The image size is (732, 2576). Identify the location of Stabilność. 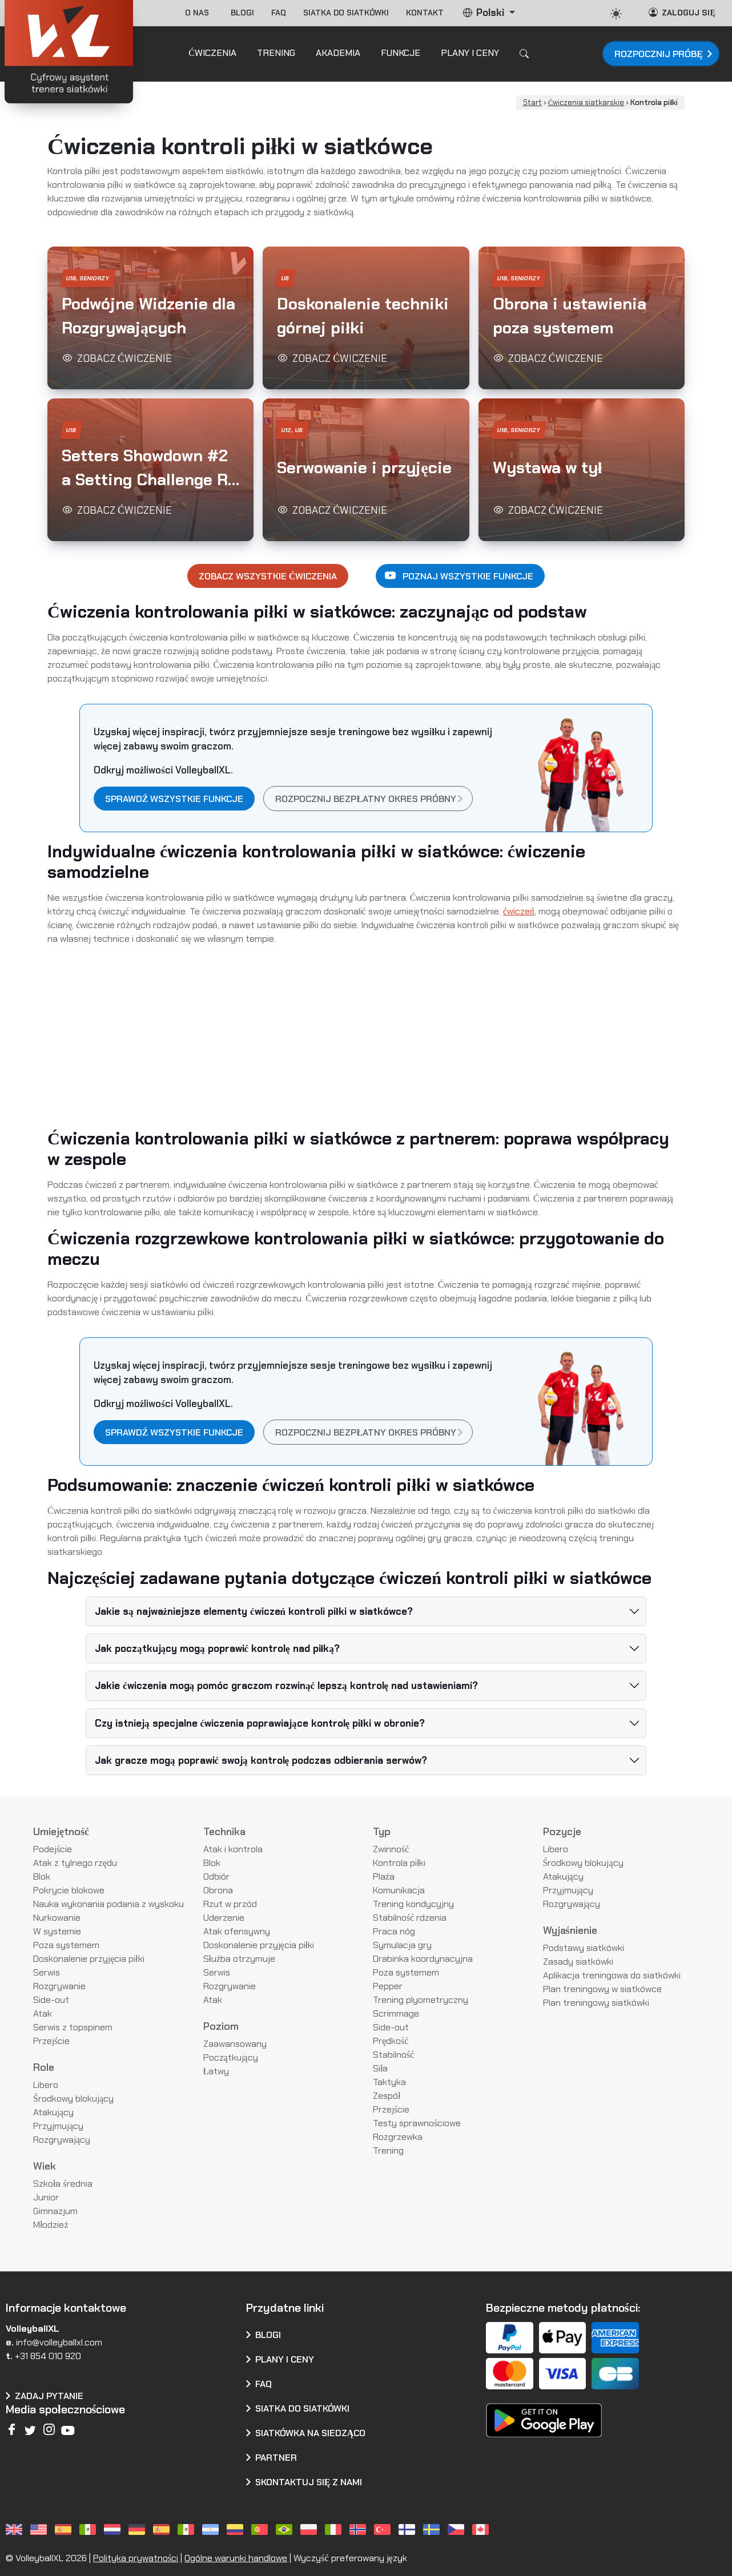
(393, 2055).